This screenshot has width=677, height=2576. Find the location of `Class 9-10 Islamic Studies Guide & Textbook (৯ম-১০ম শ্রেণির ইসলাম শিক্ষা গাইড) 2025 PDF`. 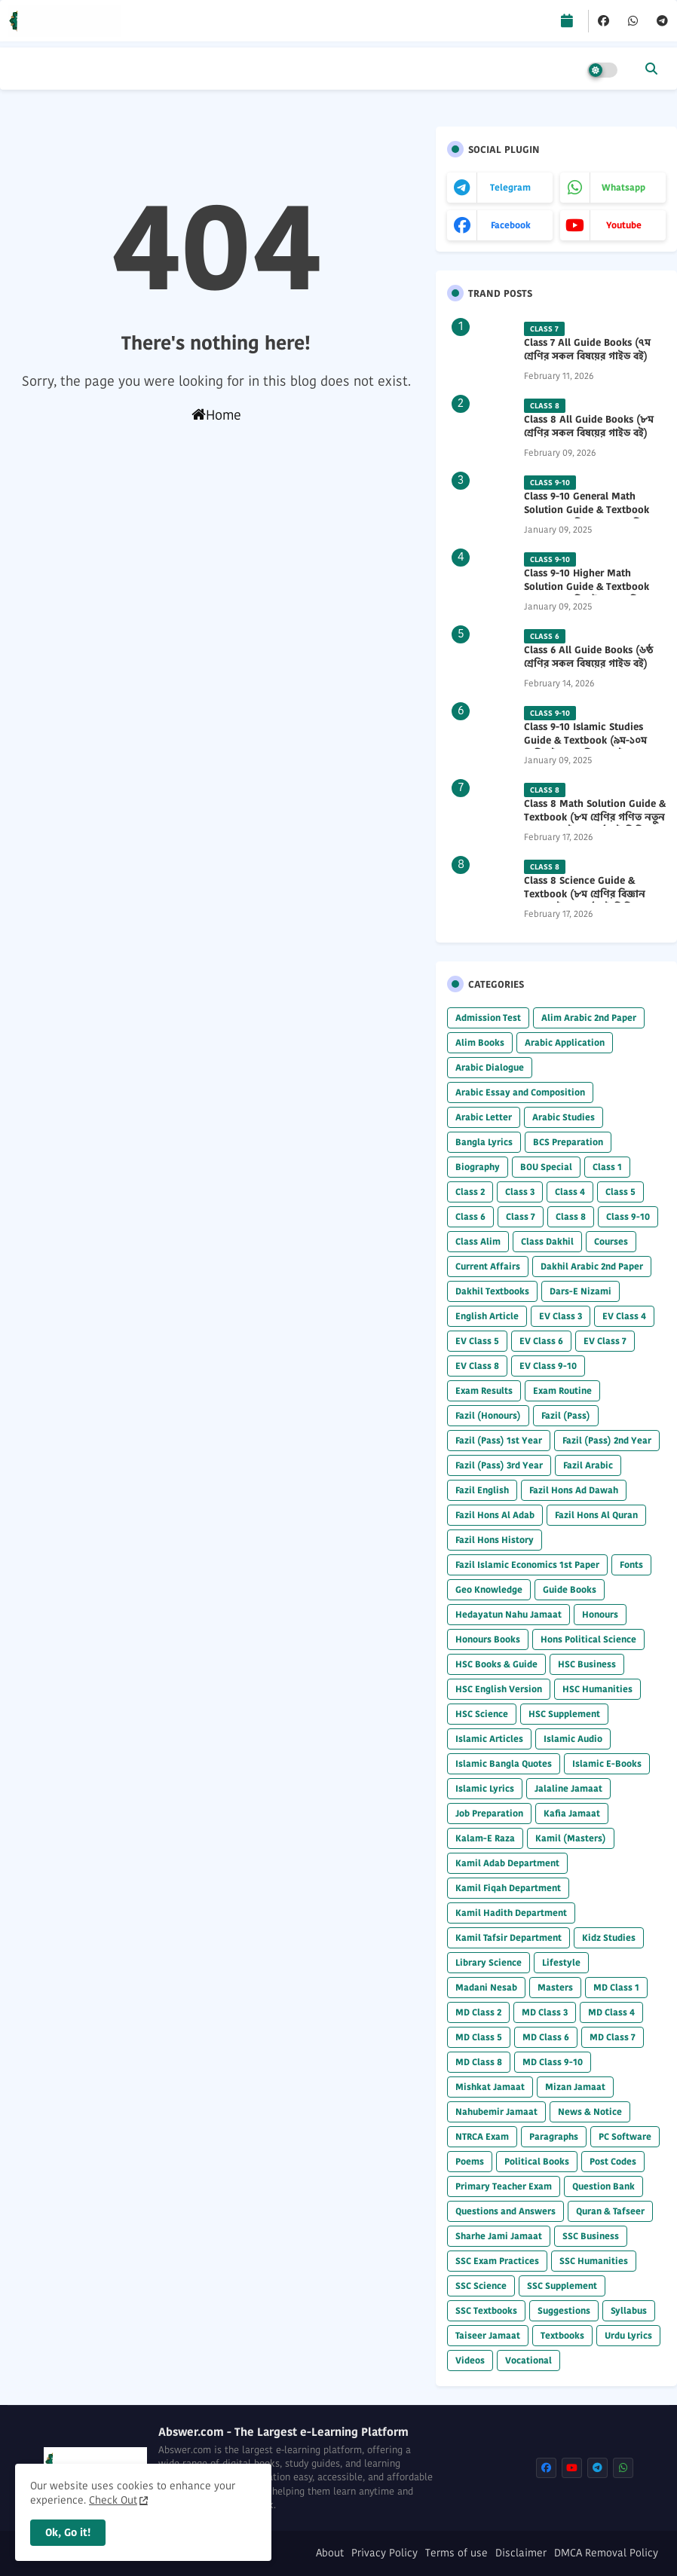

Class 9-10 Islamic Studies Guide & Textbook (৯ম-১০ম শ্রেণির ইসলাম শিক্ষা গাইড) 2025 PDF is located at coordinates (592, 747).